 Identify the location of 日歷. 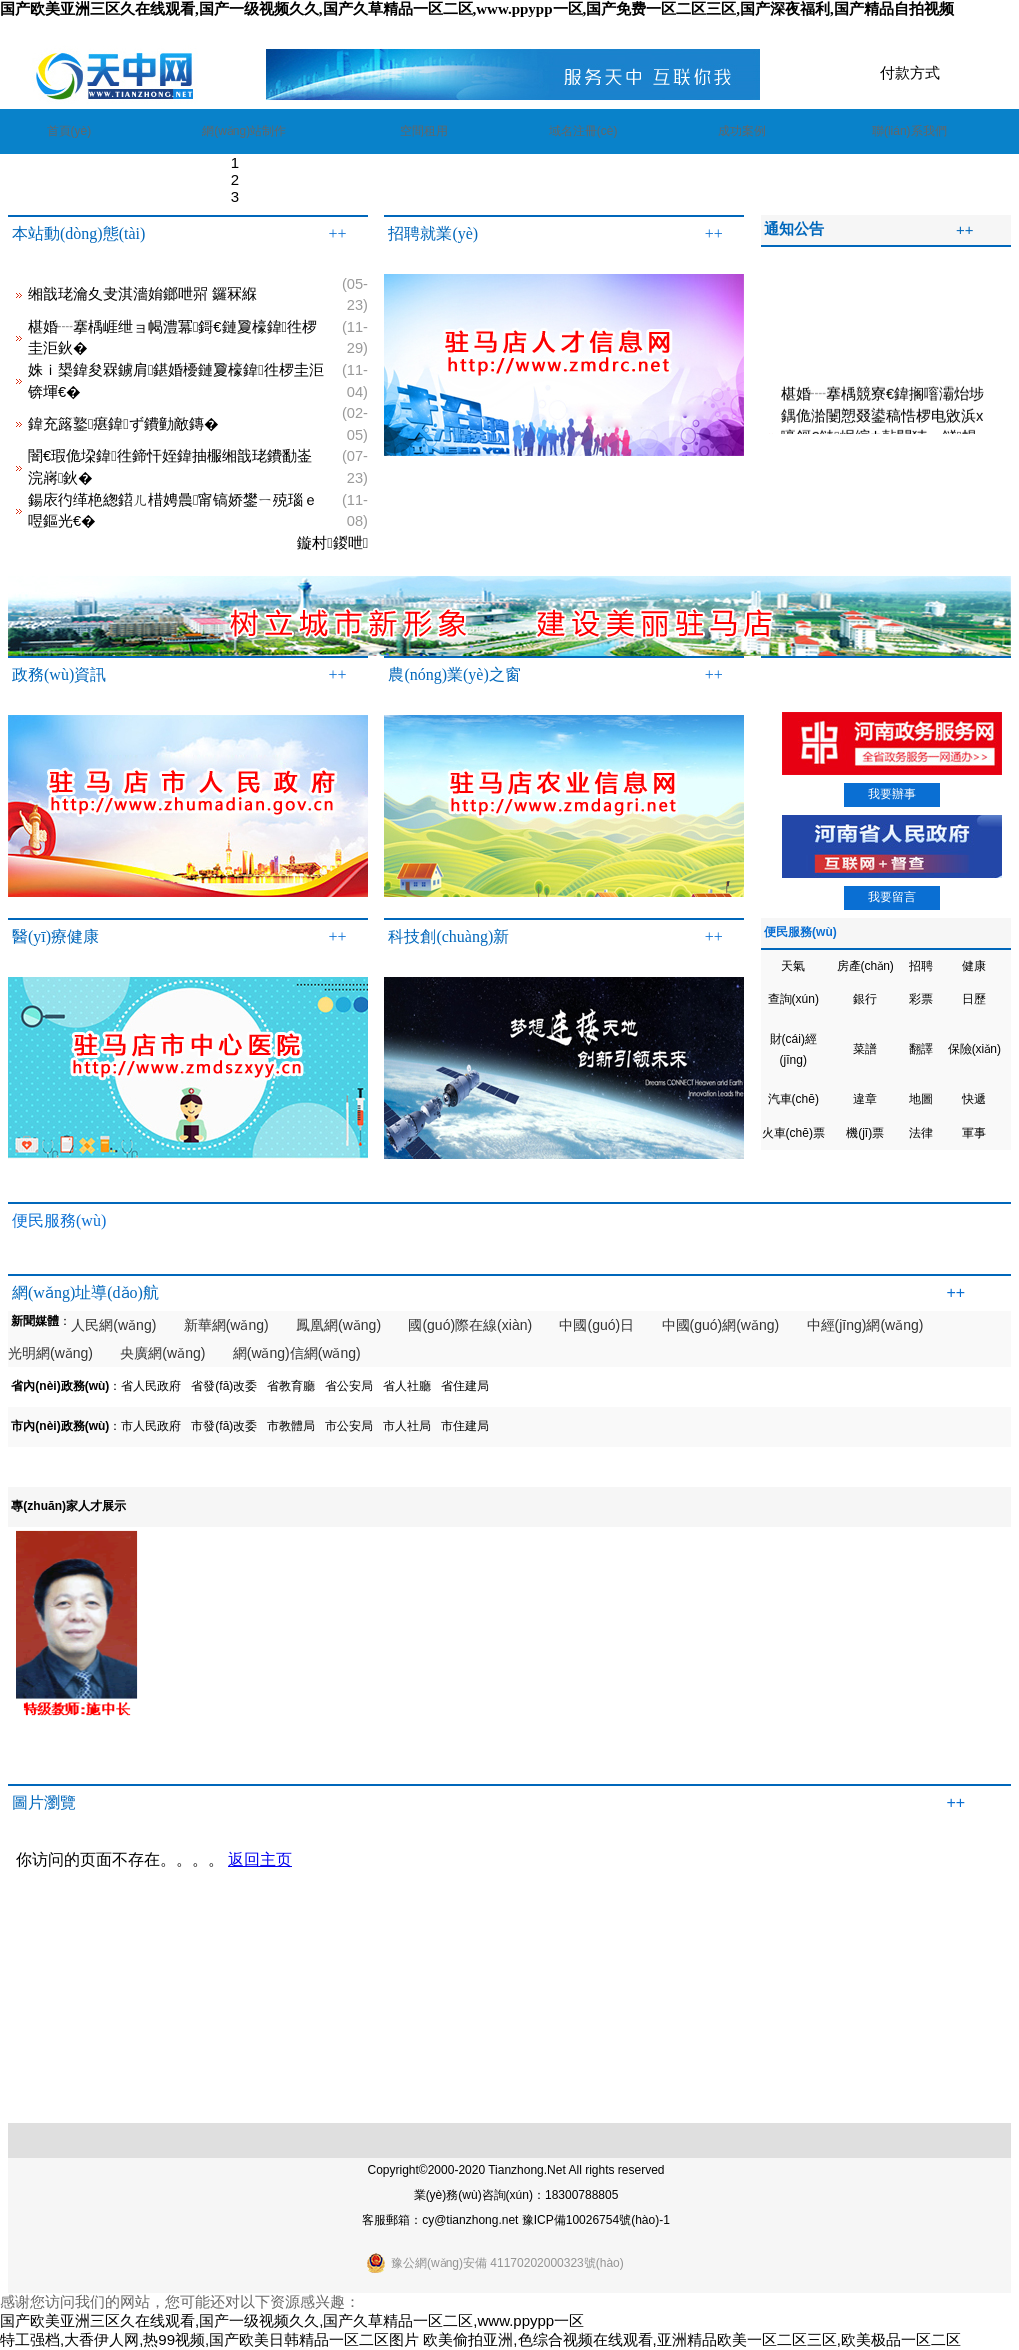
(974, 999).